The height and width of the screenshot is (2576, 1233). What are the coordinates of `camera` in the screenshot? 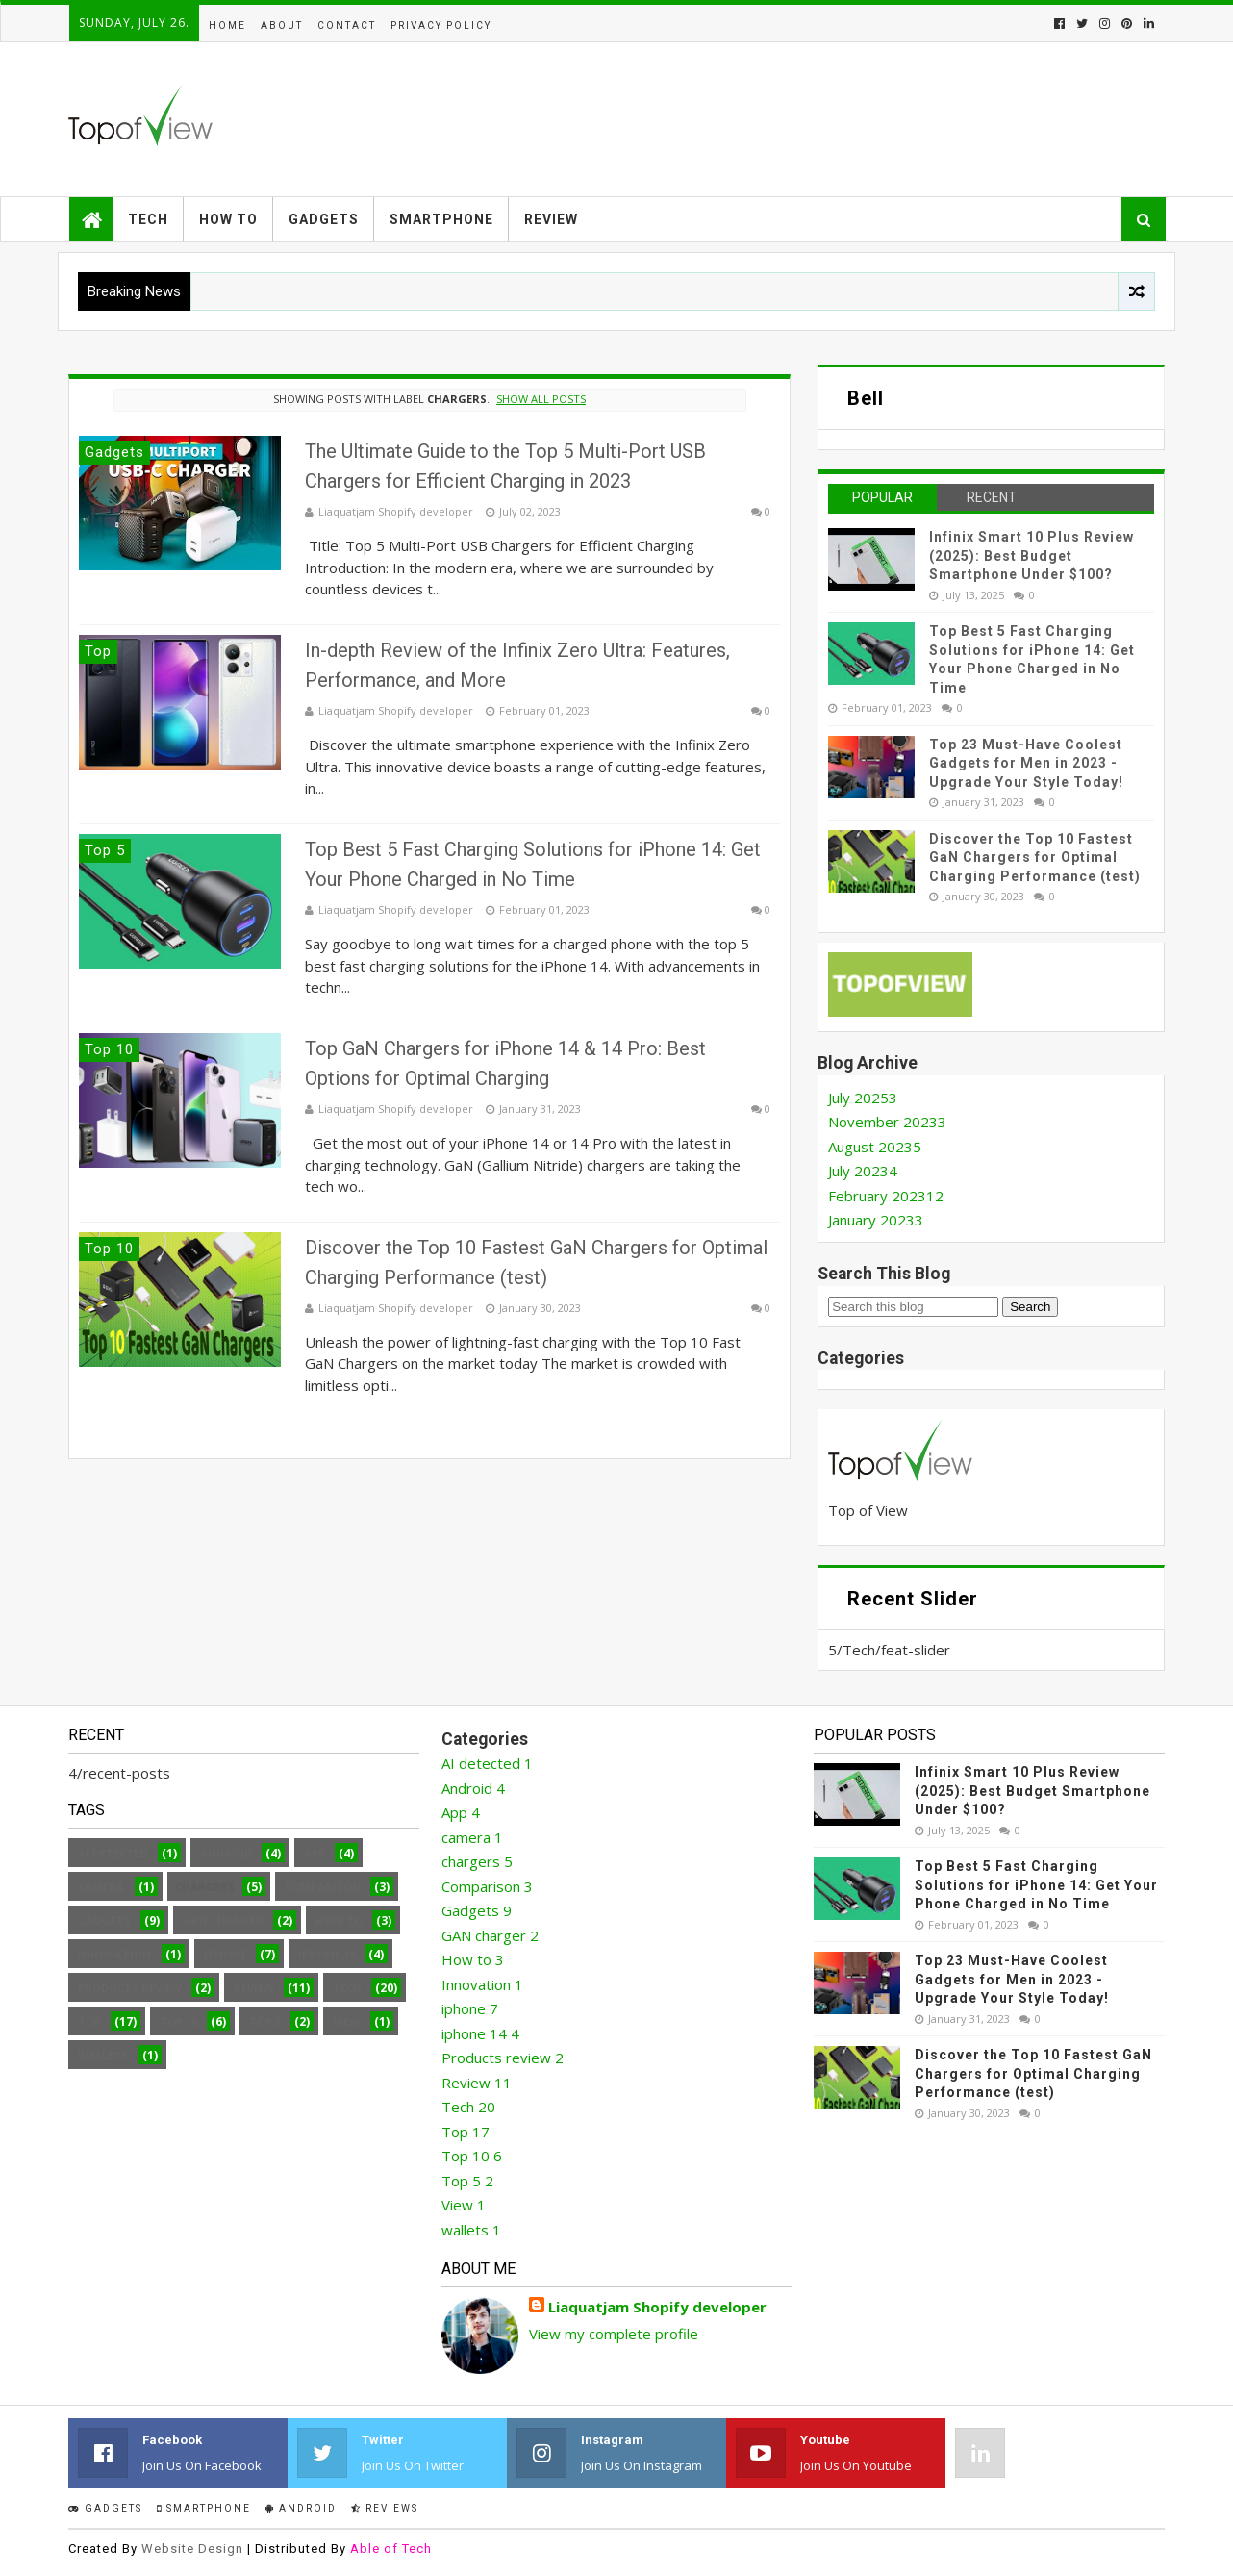 It's located at (101, 1887).